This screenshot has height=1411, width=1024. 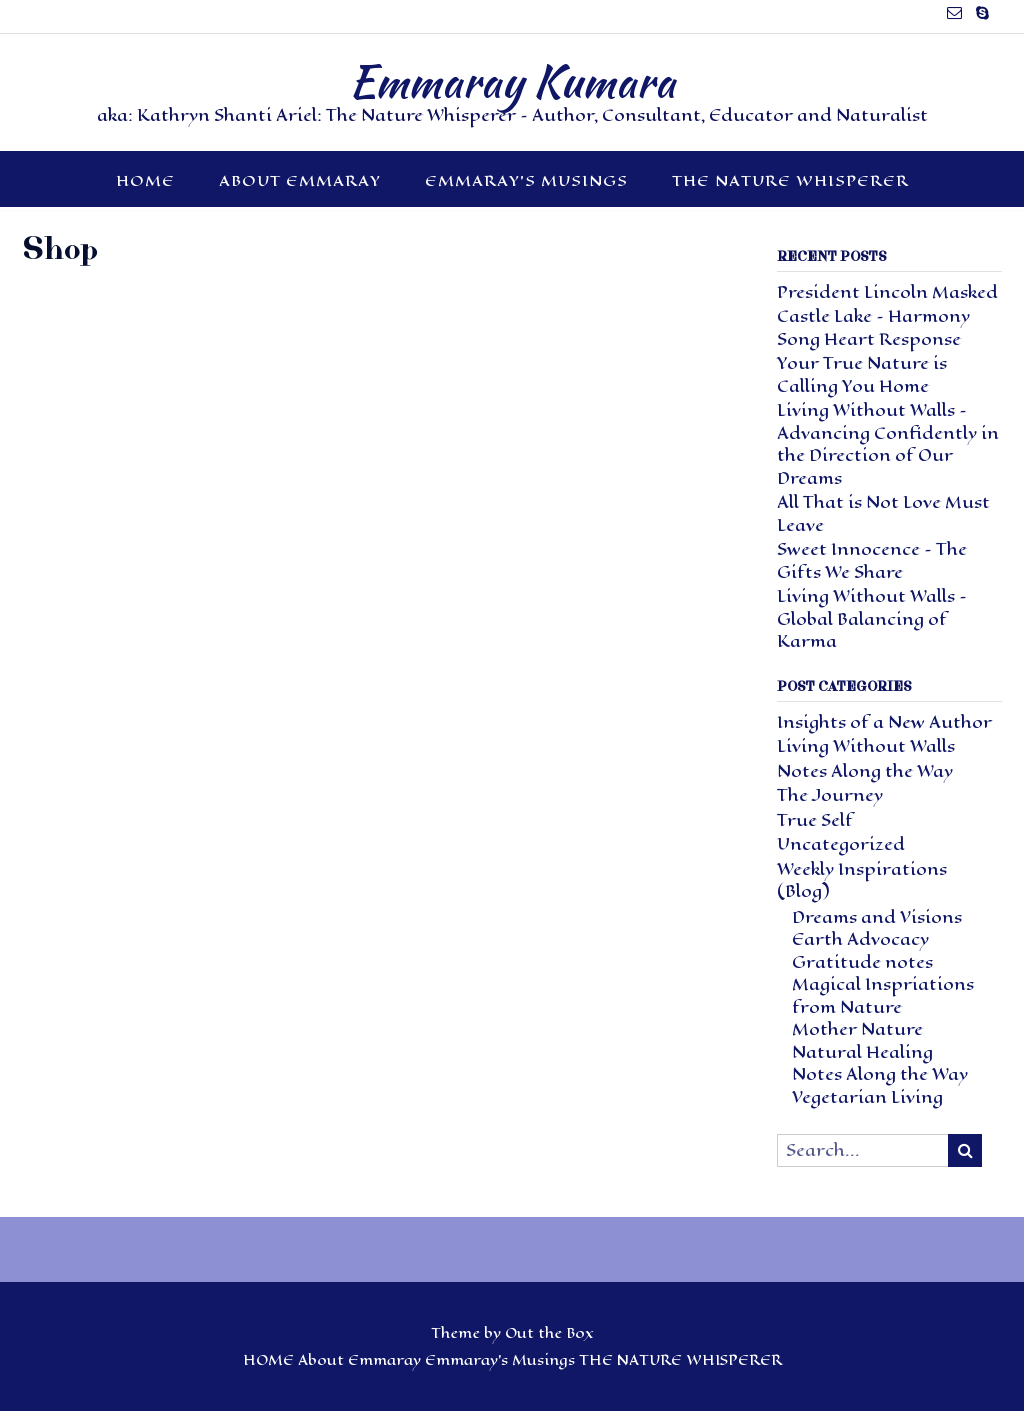 What do you see at coordinates (866, 746) in the screenshot?
I see `Living Without Walls` at bounding box center [866, 746].